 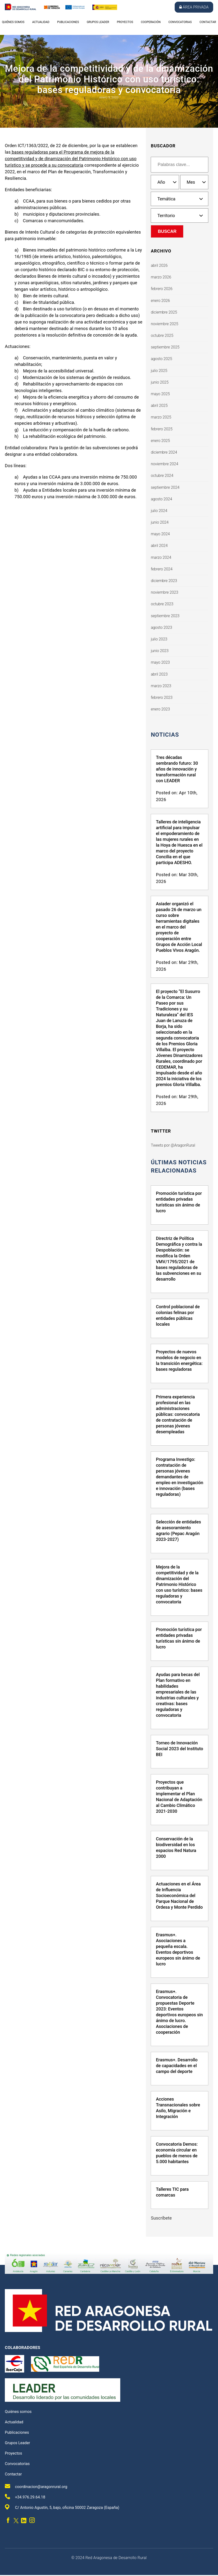 What do you see at coordinates (159, 522) in the screenshot?
I see `junio 2024` at bounding box center [159, 522].